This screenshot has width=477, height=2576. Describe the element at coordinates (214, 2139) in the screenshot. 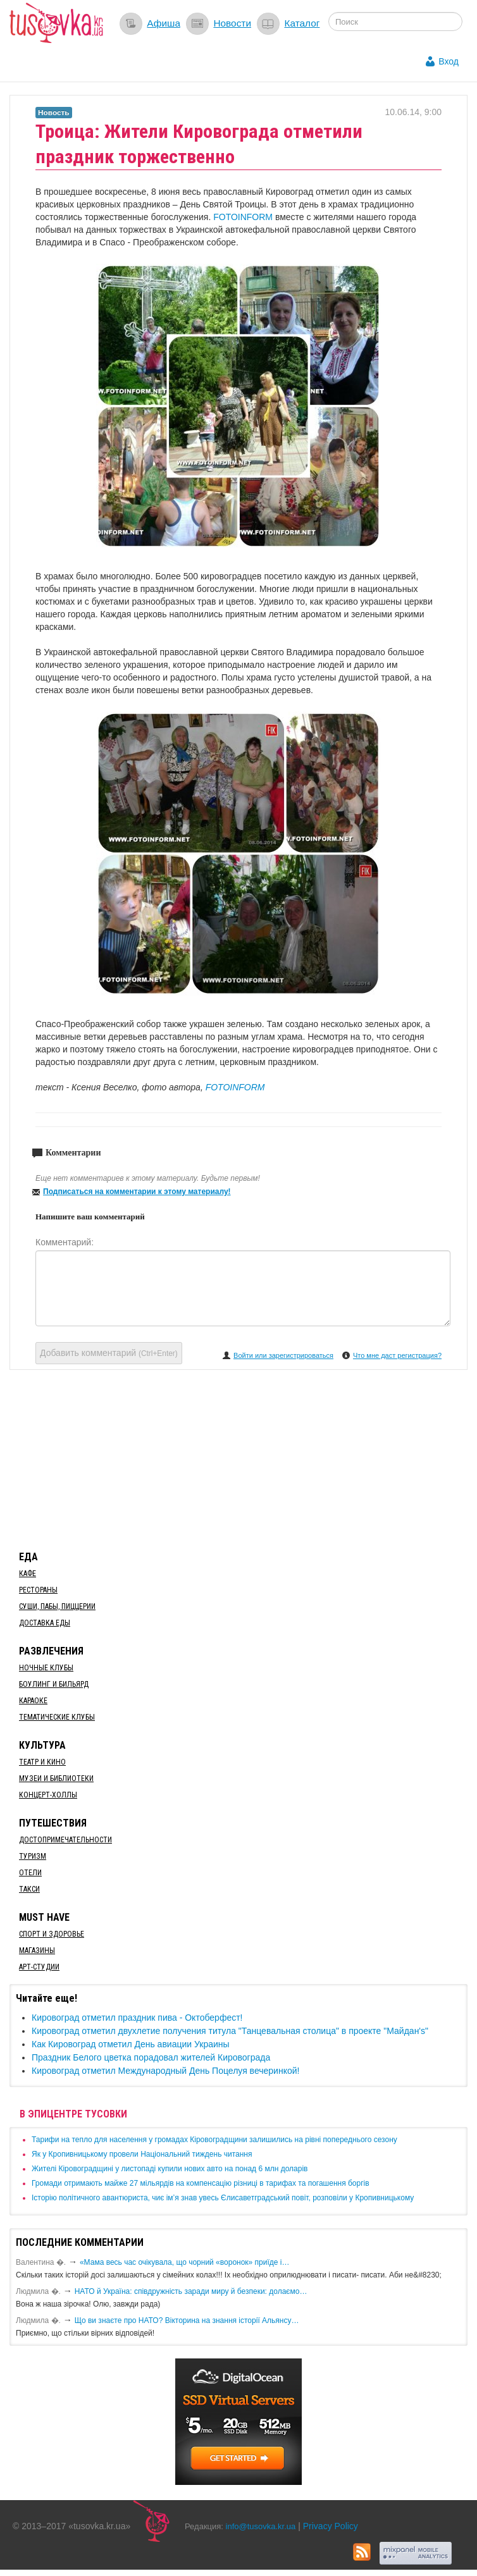

I see `​Тарифи на тепло для населення у громадах Кіровоградщини залишились на рівні попереднього сезону` at that location.